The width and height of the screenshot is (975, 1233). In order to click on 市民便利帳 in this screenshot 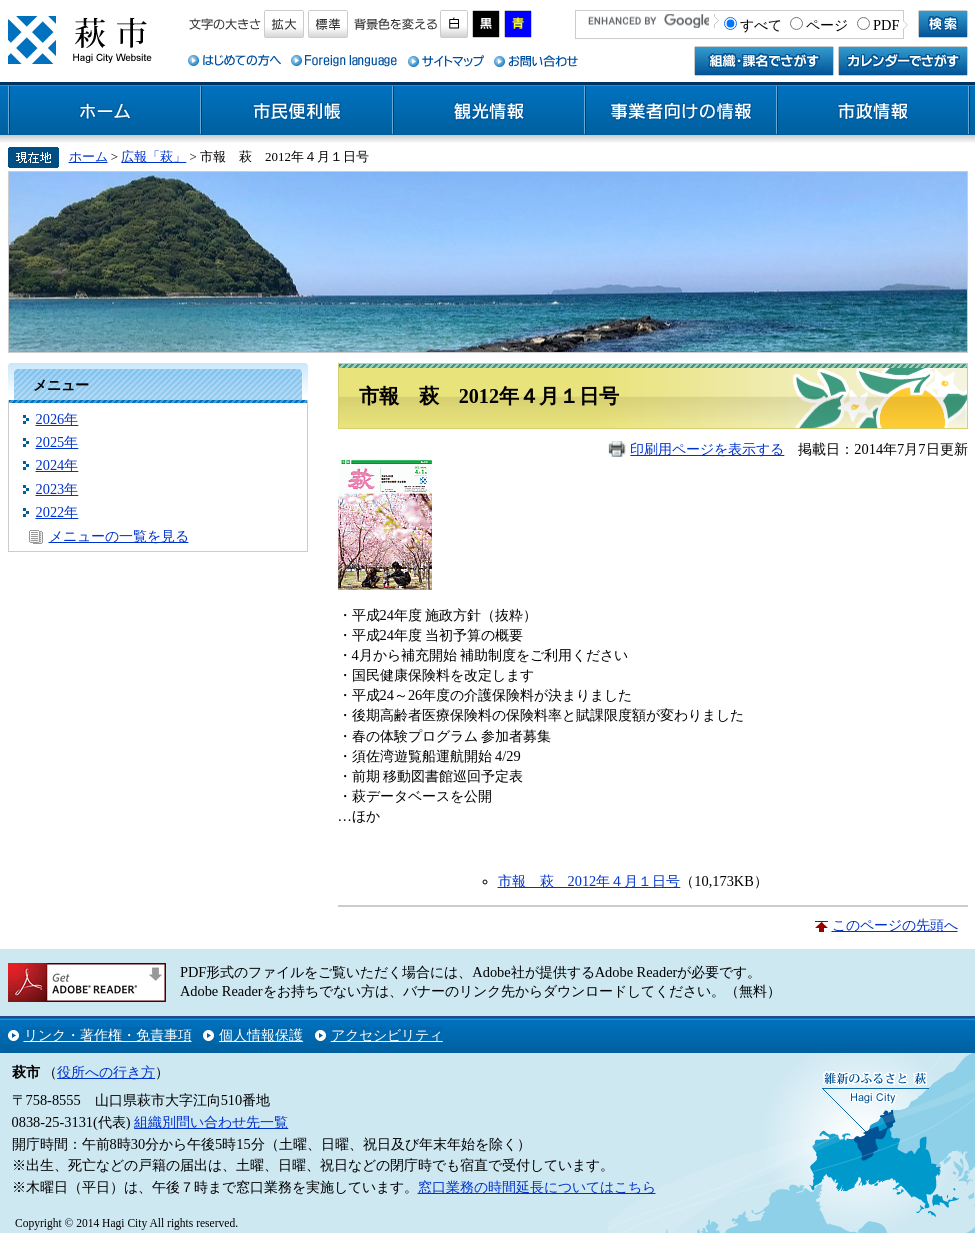, I will do `click(297, 111)`.